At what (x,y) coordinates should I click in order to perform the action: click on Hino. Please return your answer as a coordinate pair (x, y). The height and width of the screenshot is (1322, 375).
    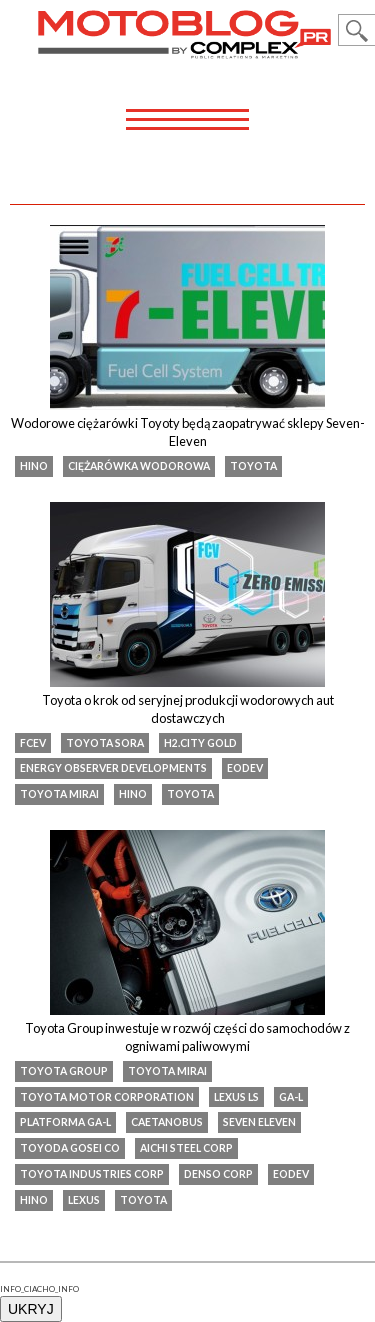
    Looking at the image, I should click on (34, 466).